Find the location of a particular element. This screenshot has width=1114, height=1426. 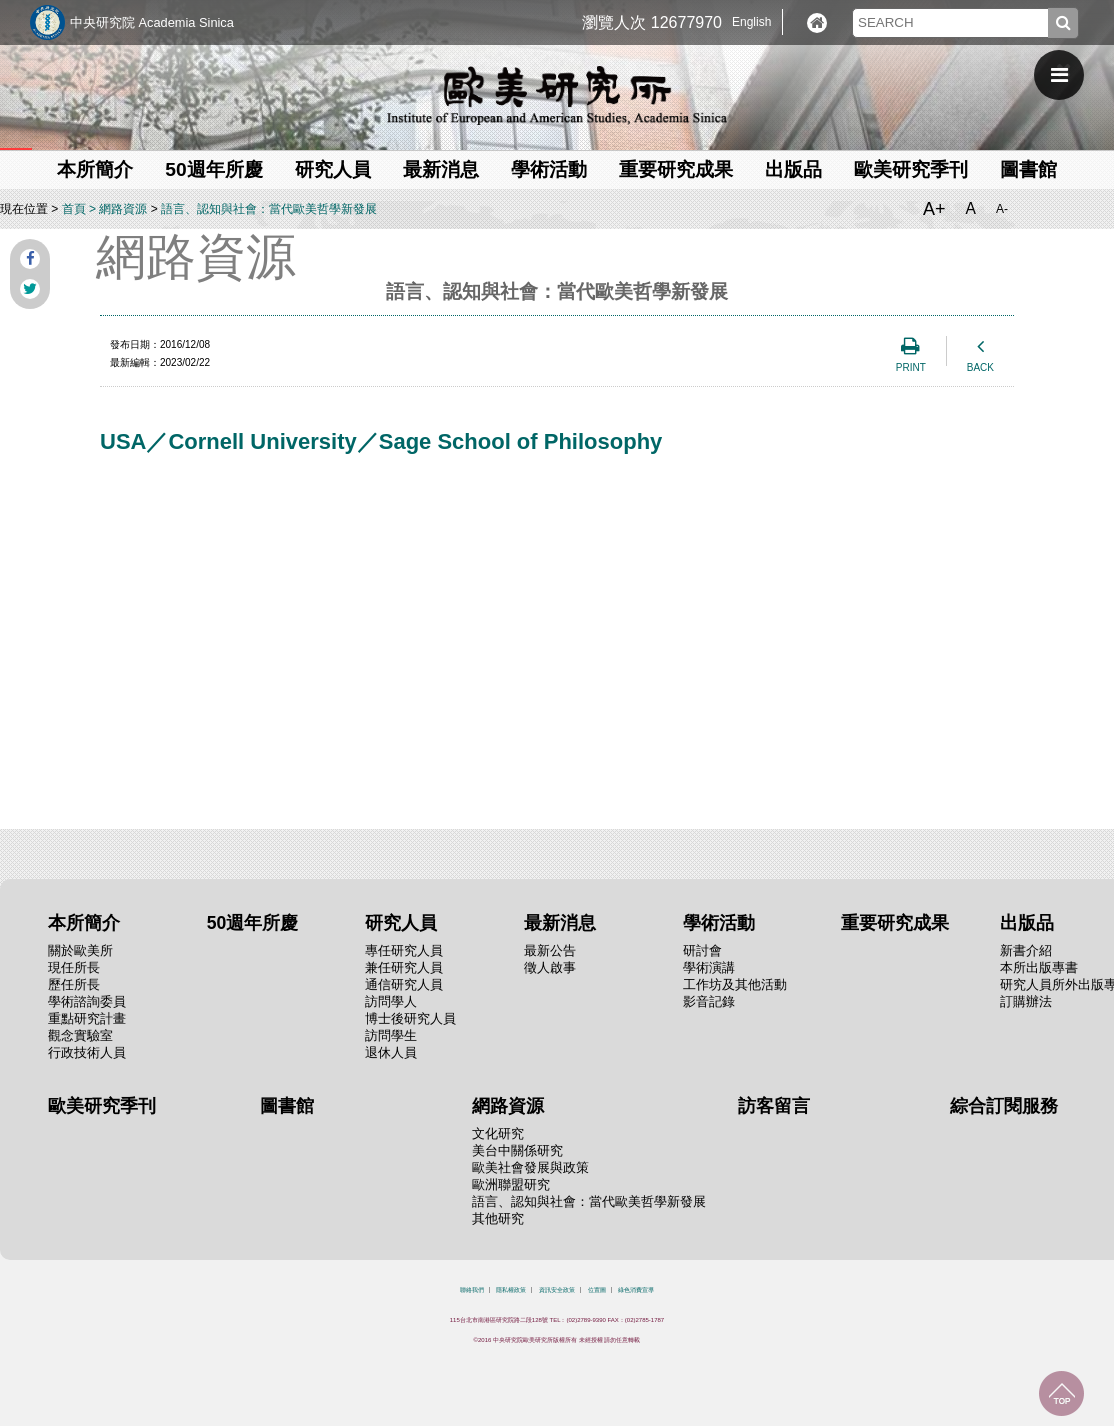

博士後研究人員 is located at coordinates (410, 1018).